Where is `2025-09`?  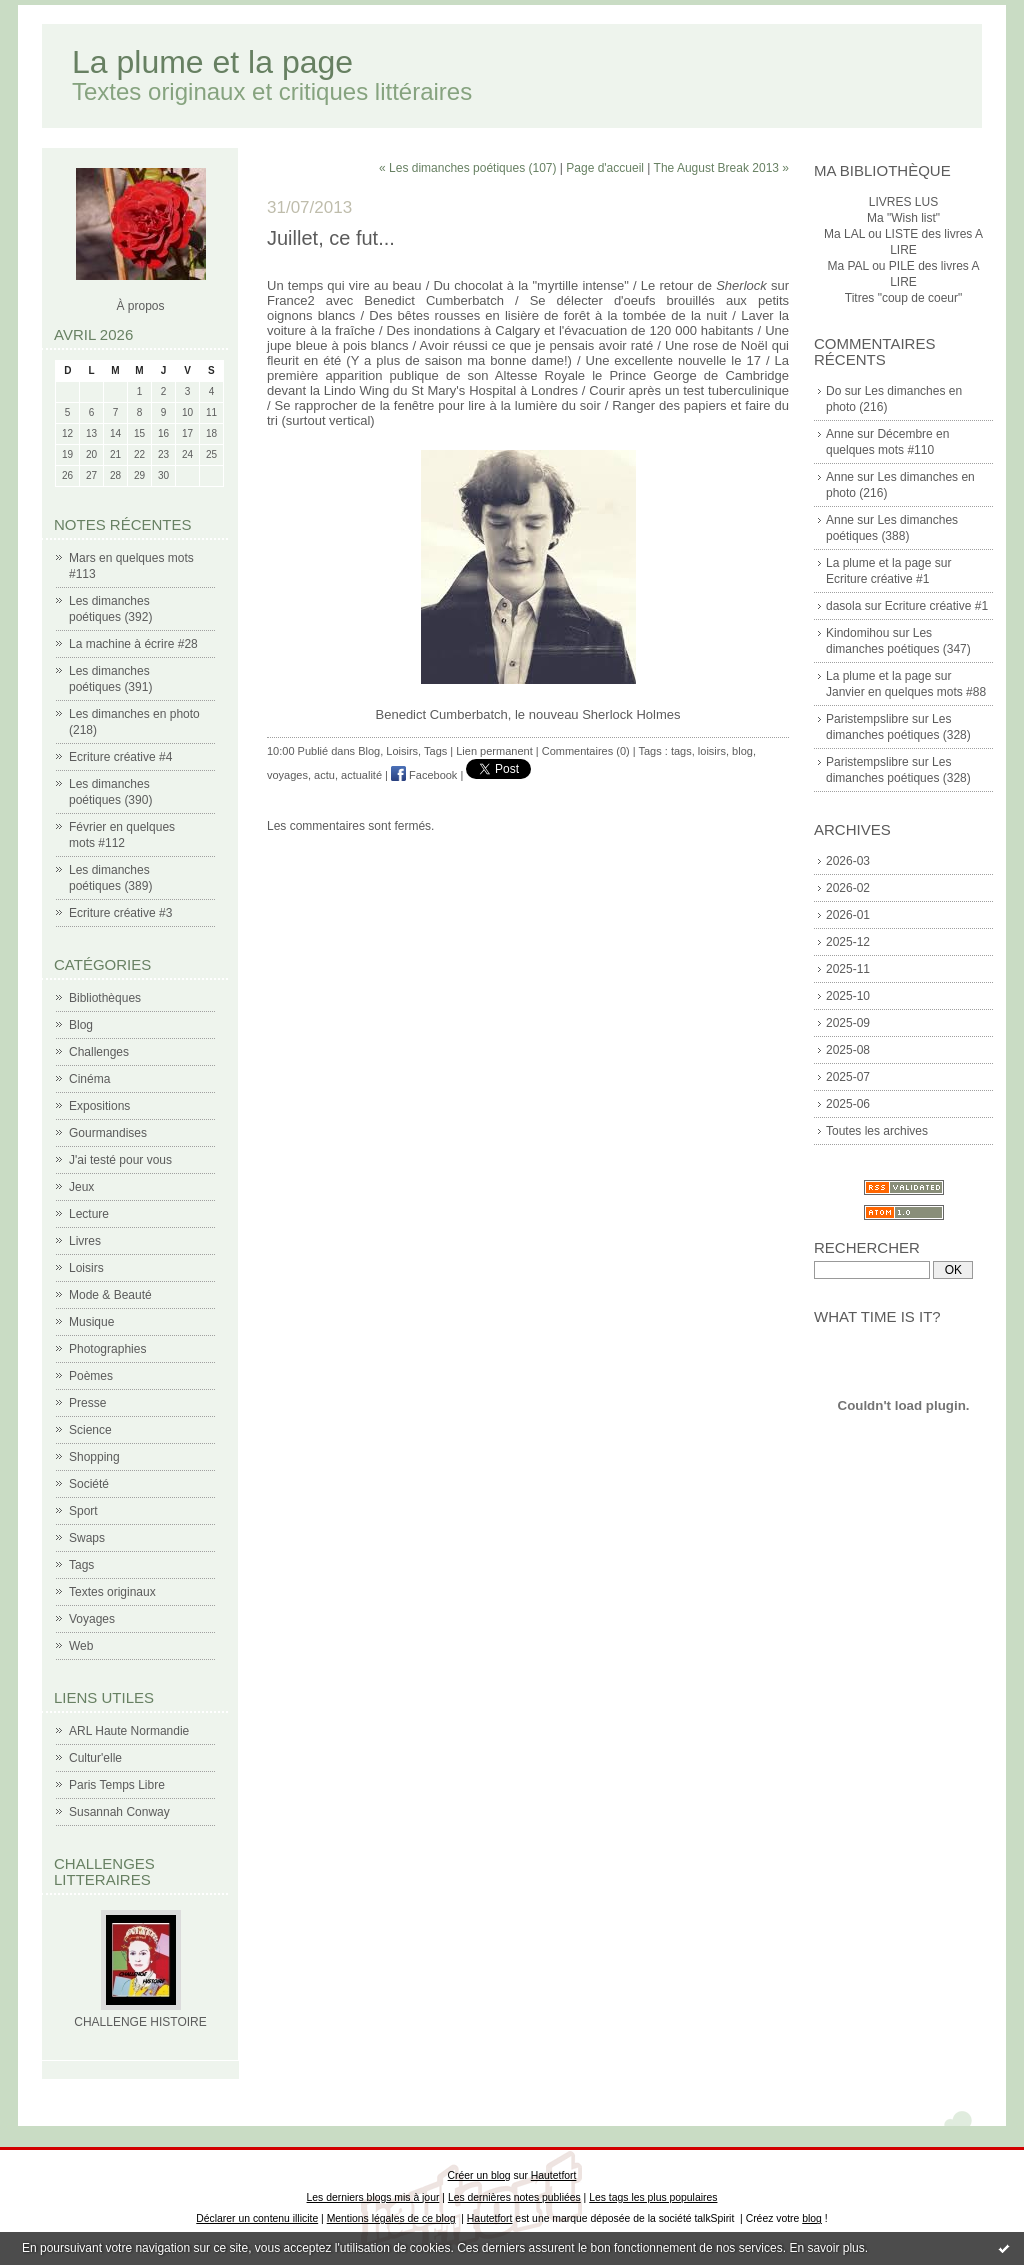 2025-09 is located at coordinates (848, 1023).